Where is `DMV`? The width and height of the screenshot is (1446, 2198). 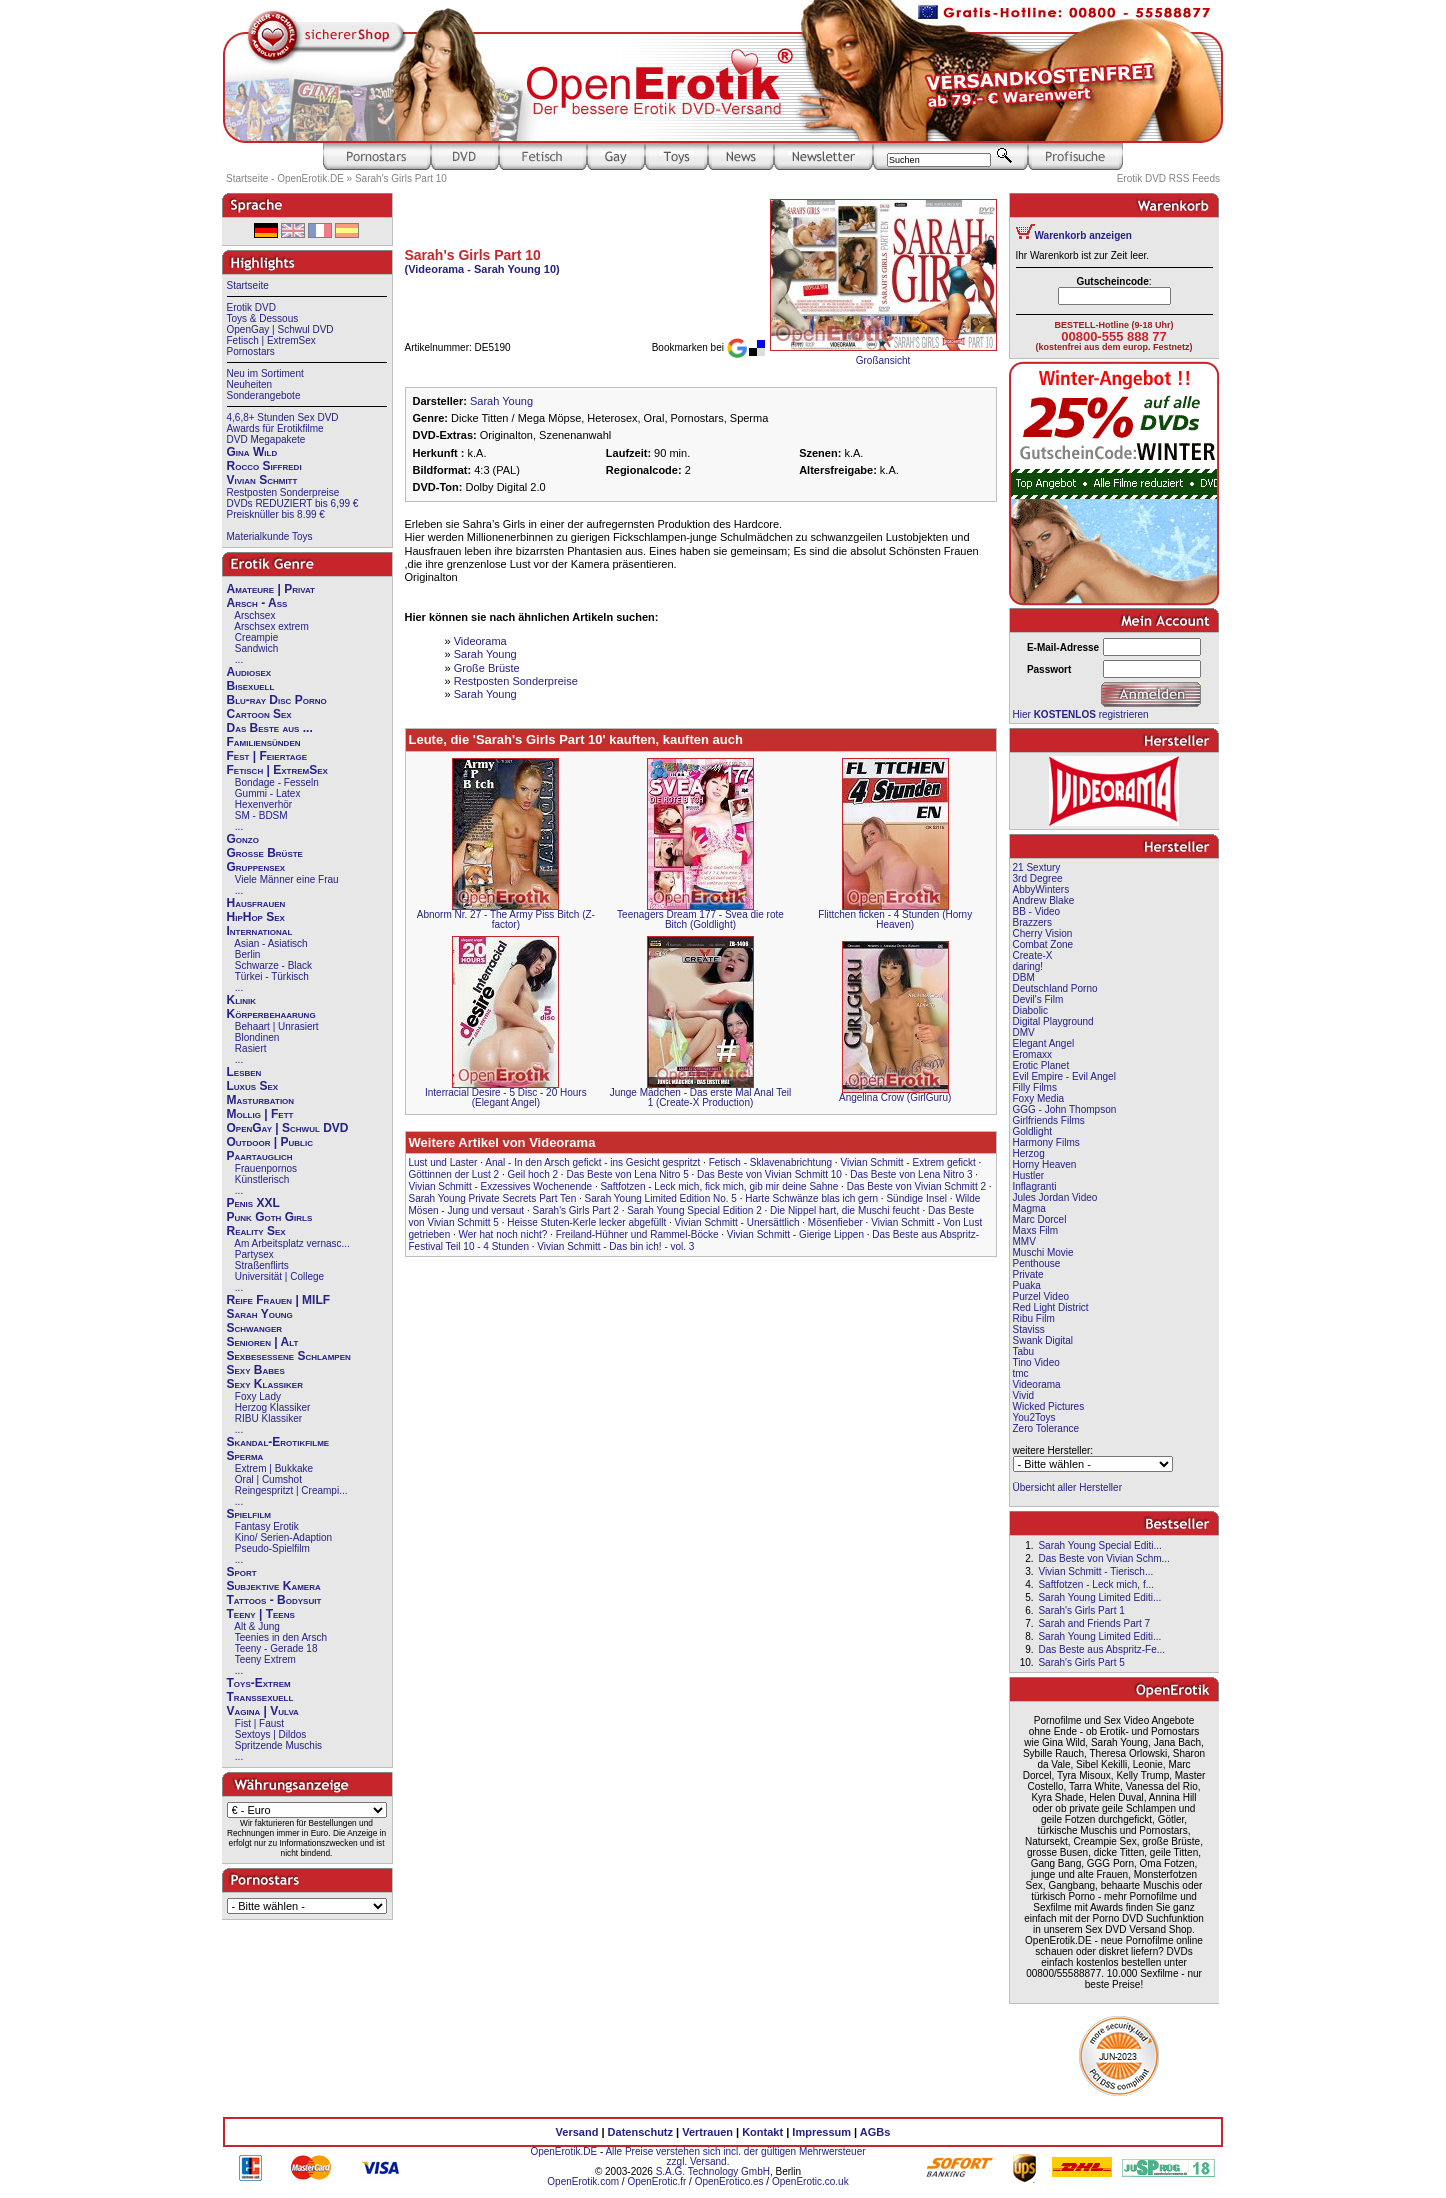
DMV is located at coordinates (1024, 1032).